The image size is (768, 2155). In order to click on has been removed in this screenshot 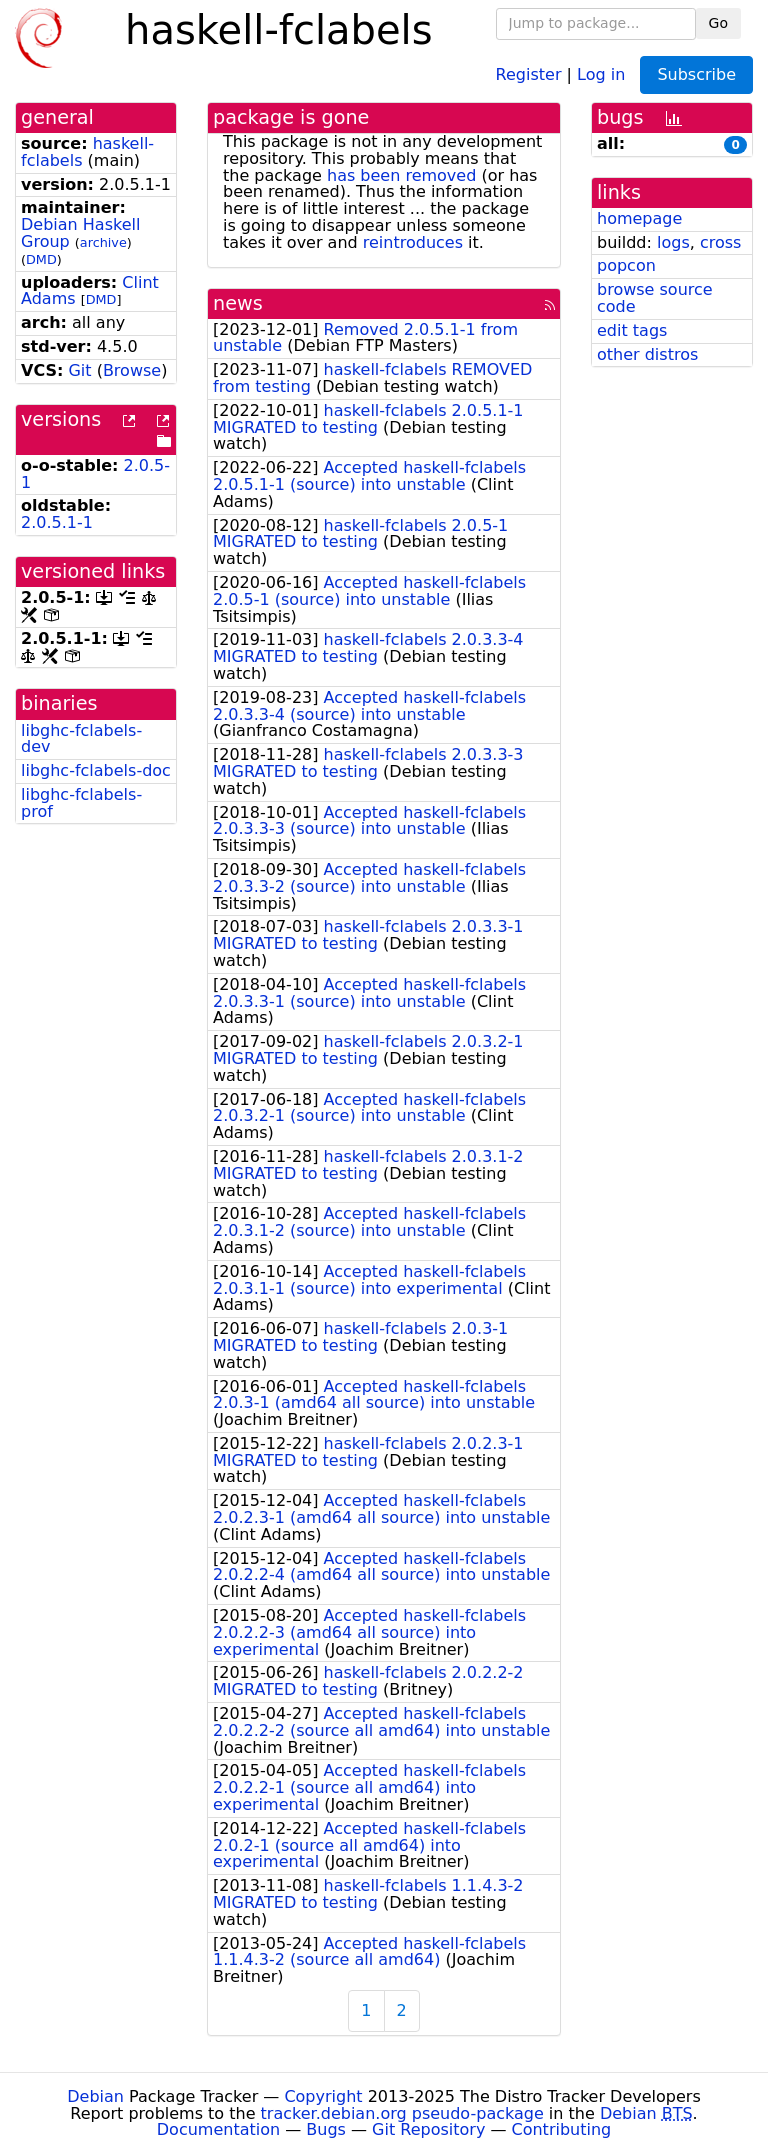, I will do `click(401, 175)`.